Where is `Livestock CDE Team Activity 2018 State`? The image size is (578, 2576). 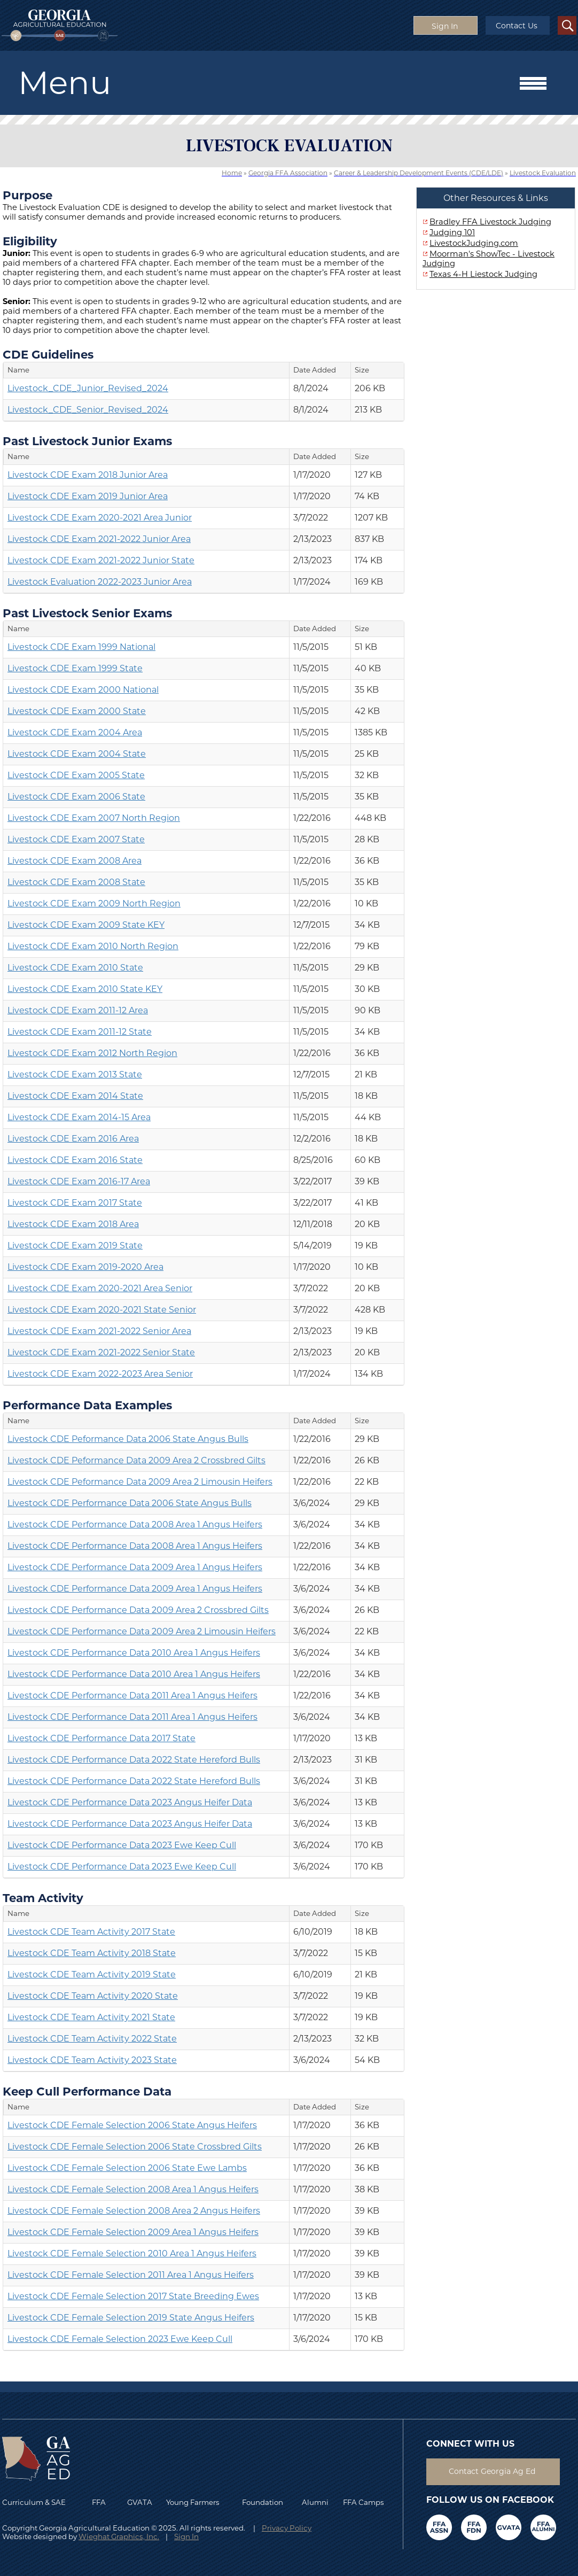
Livestock CDE Team Activity 2018 State is located at coordinates (91, 1953).